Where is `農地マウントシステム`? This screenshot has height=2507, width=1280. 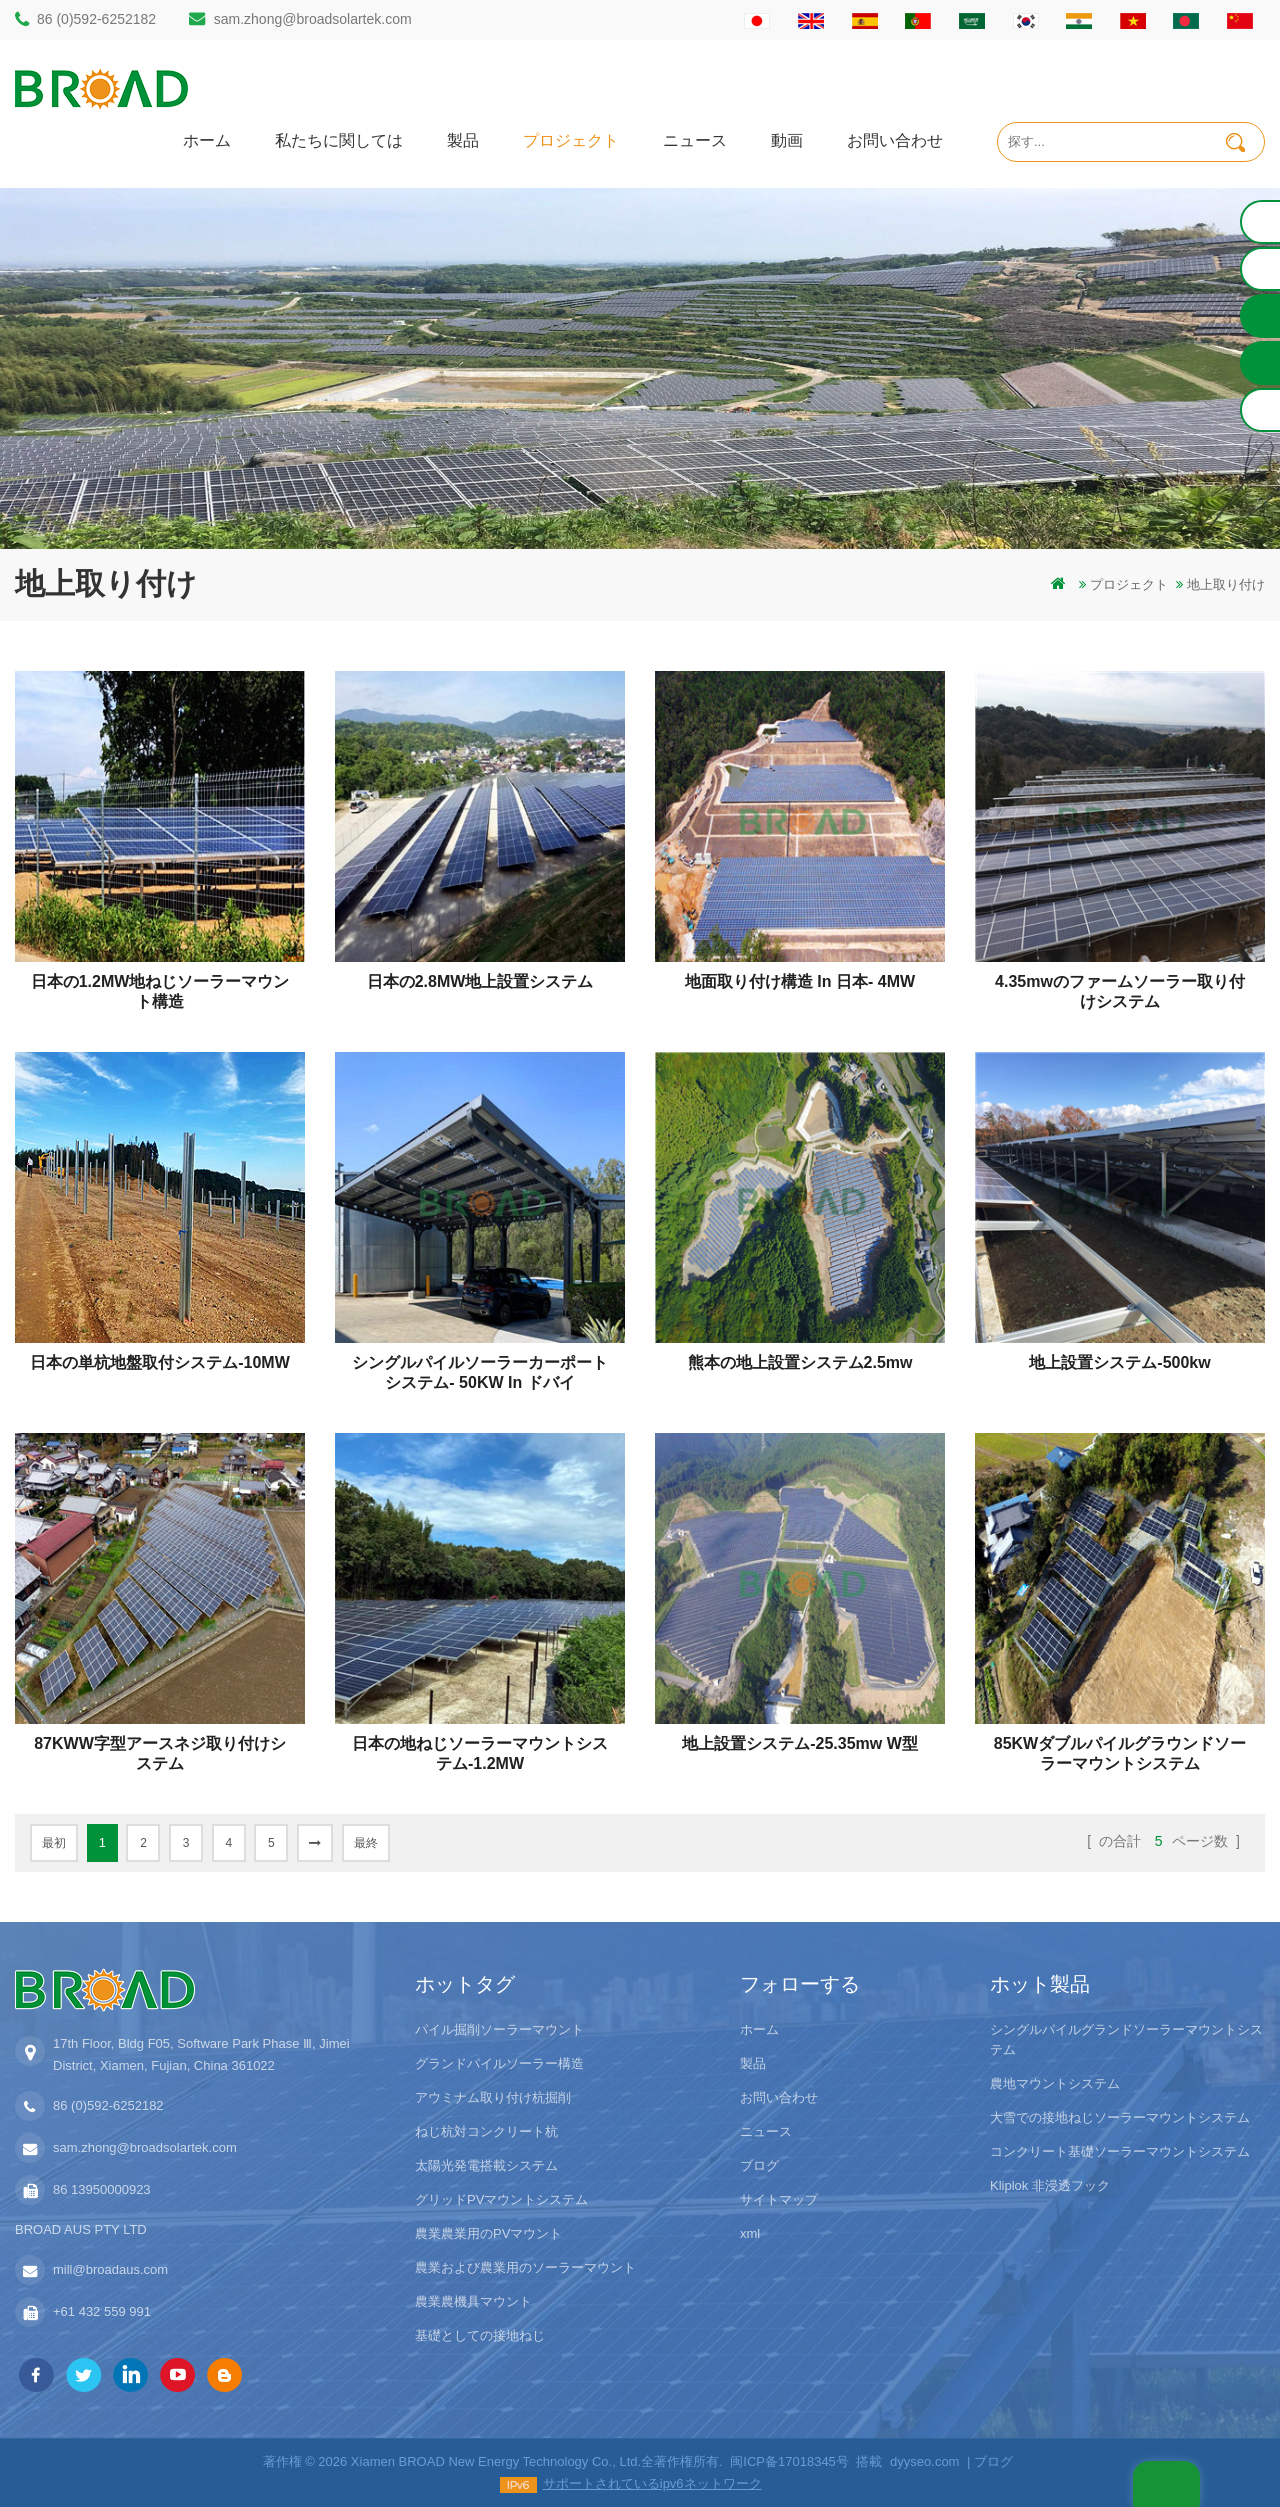
農地マウントシステム is located at coordinates (1055, 2083).